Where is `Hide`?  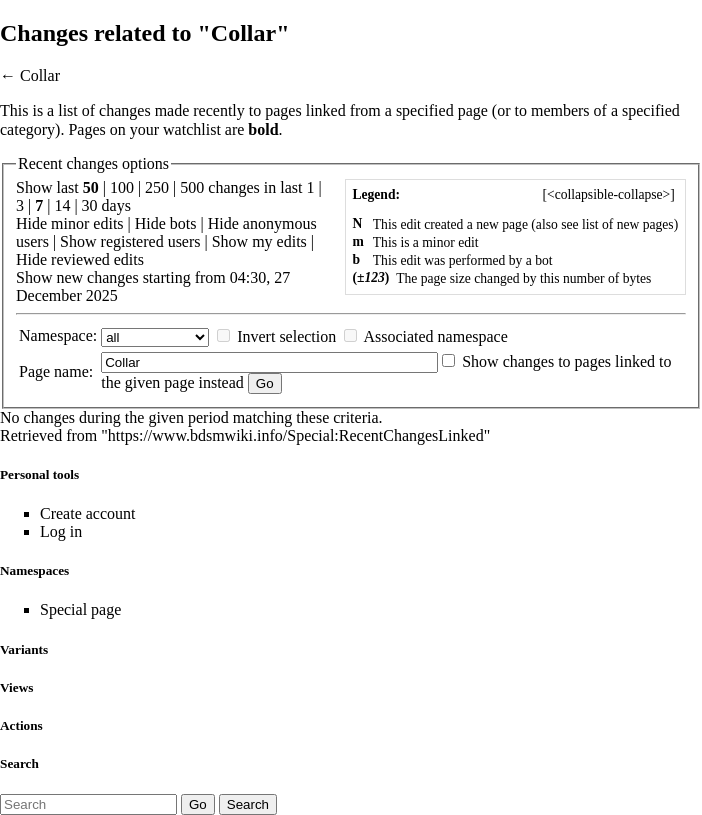
Hide is located at coordinates (31, 223).